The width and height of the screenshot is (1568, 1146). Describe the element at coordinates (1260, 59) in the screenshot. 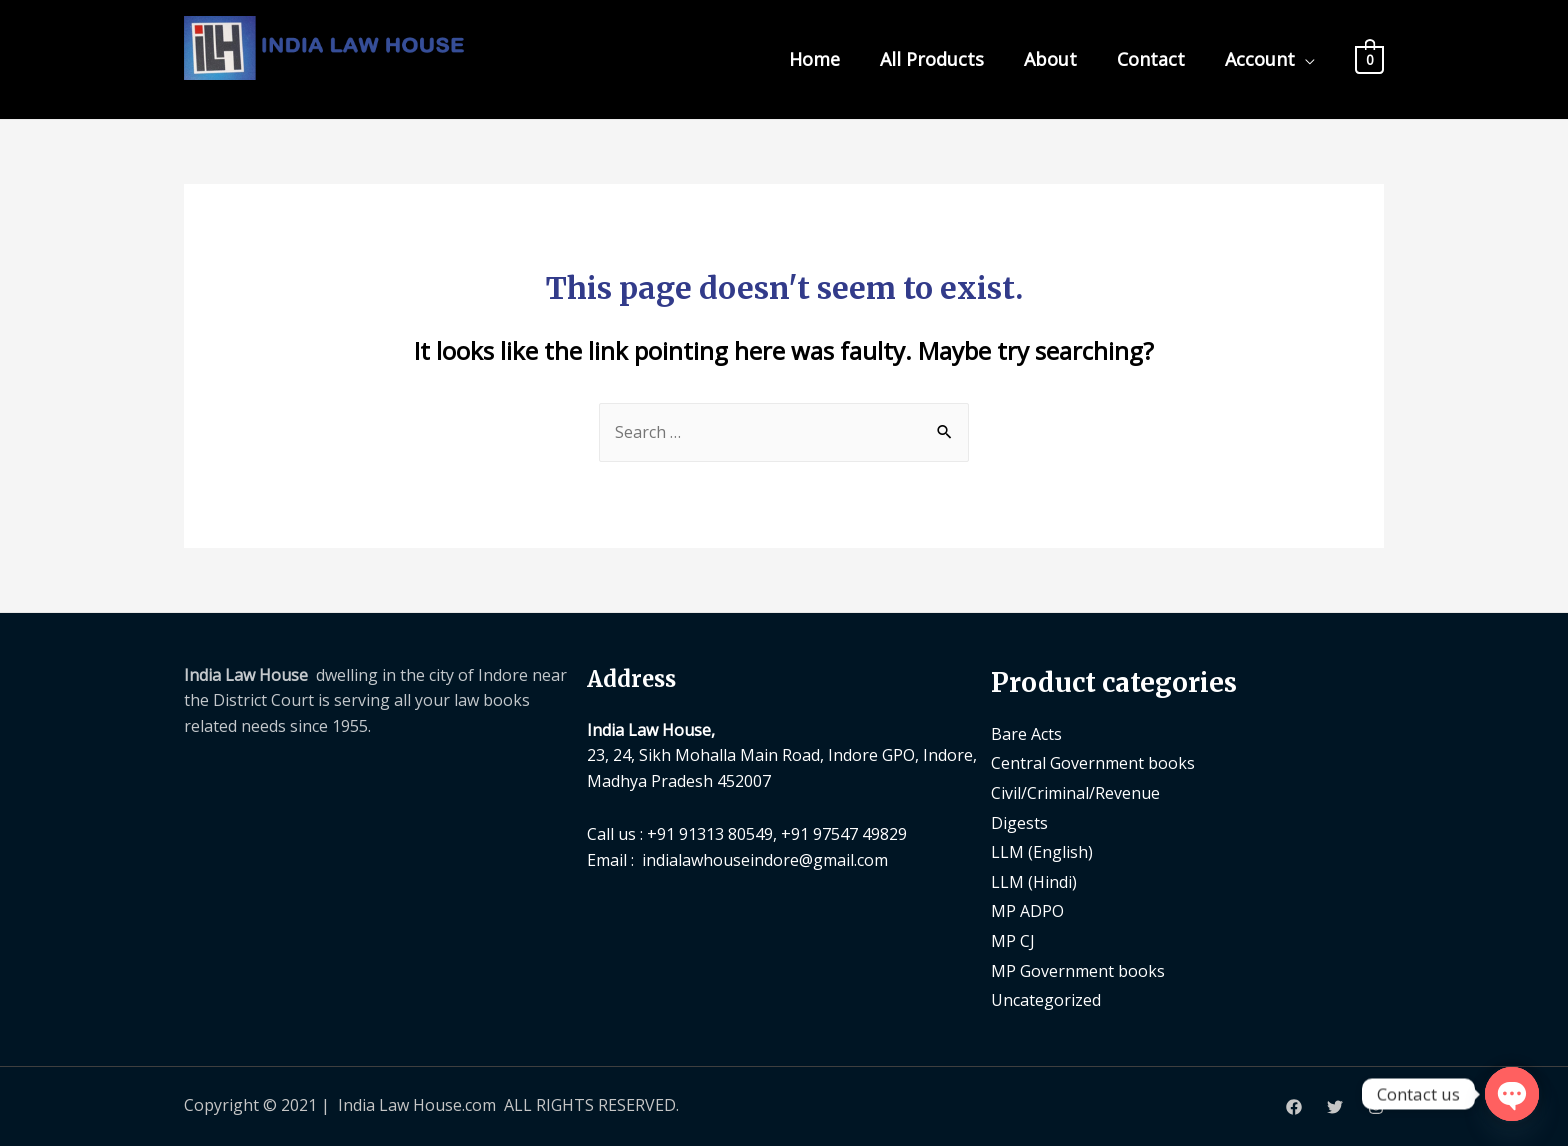

I see `Account` at that location.